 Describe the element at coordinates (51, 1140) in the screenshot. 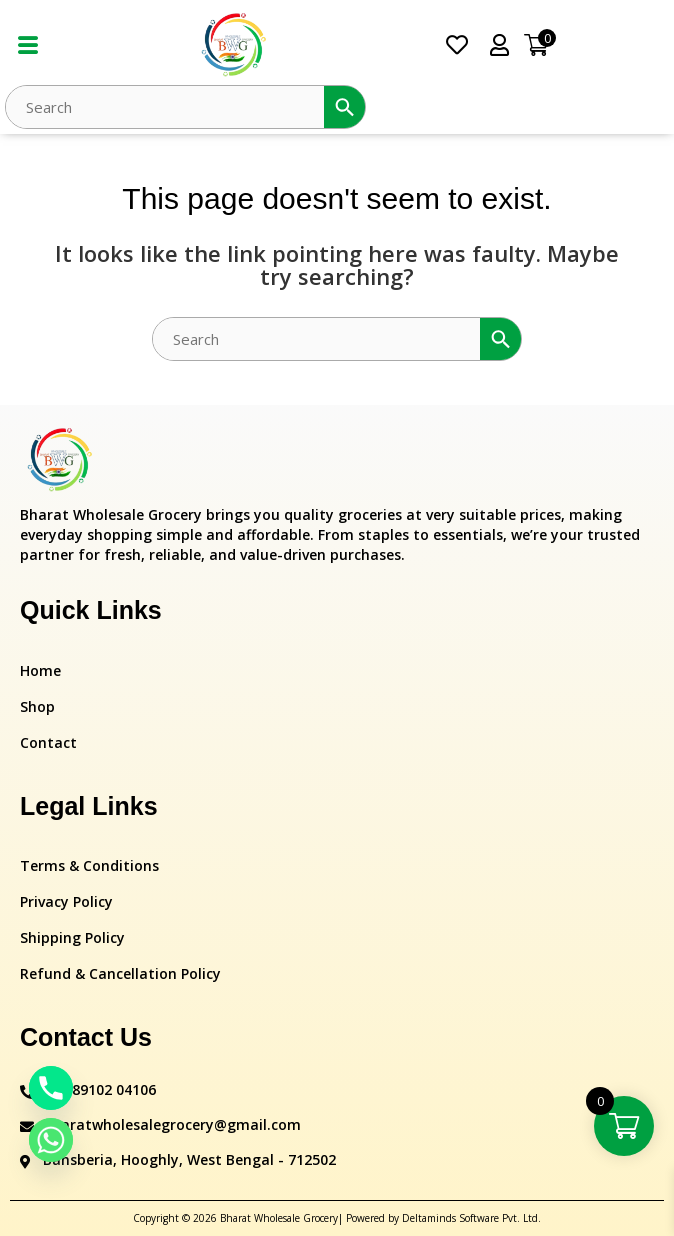

I see `[Whatsapp]` at that location.